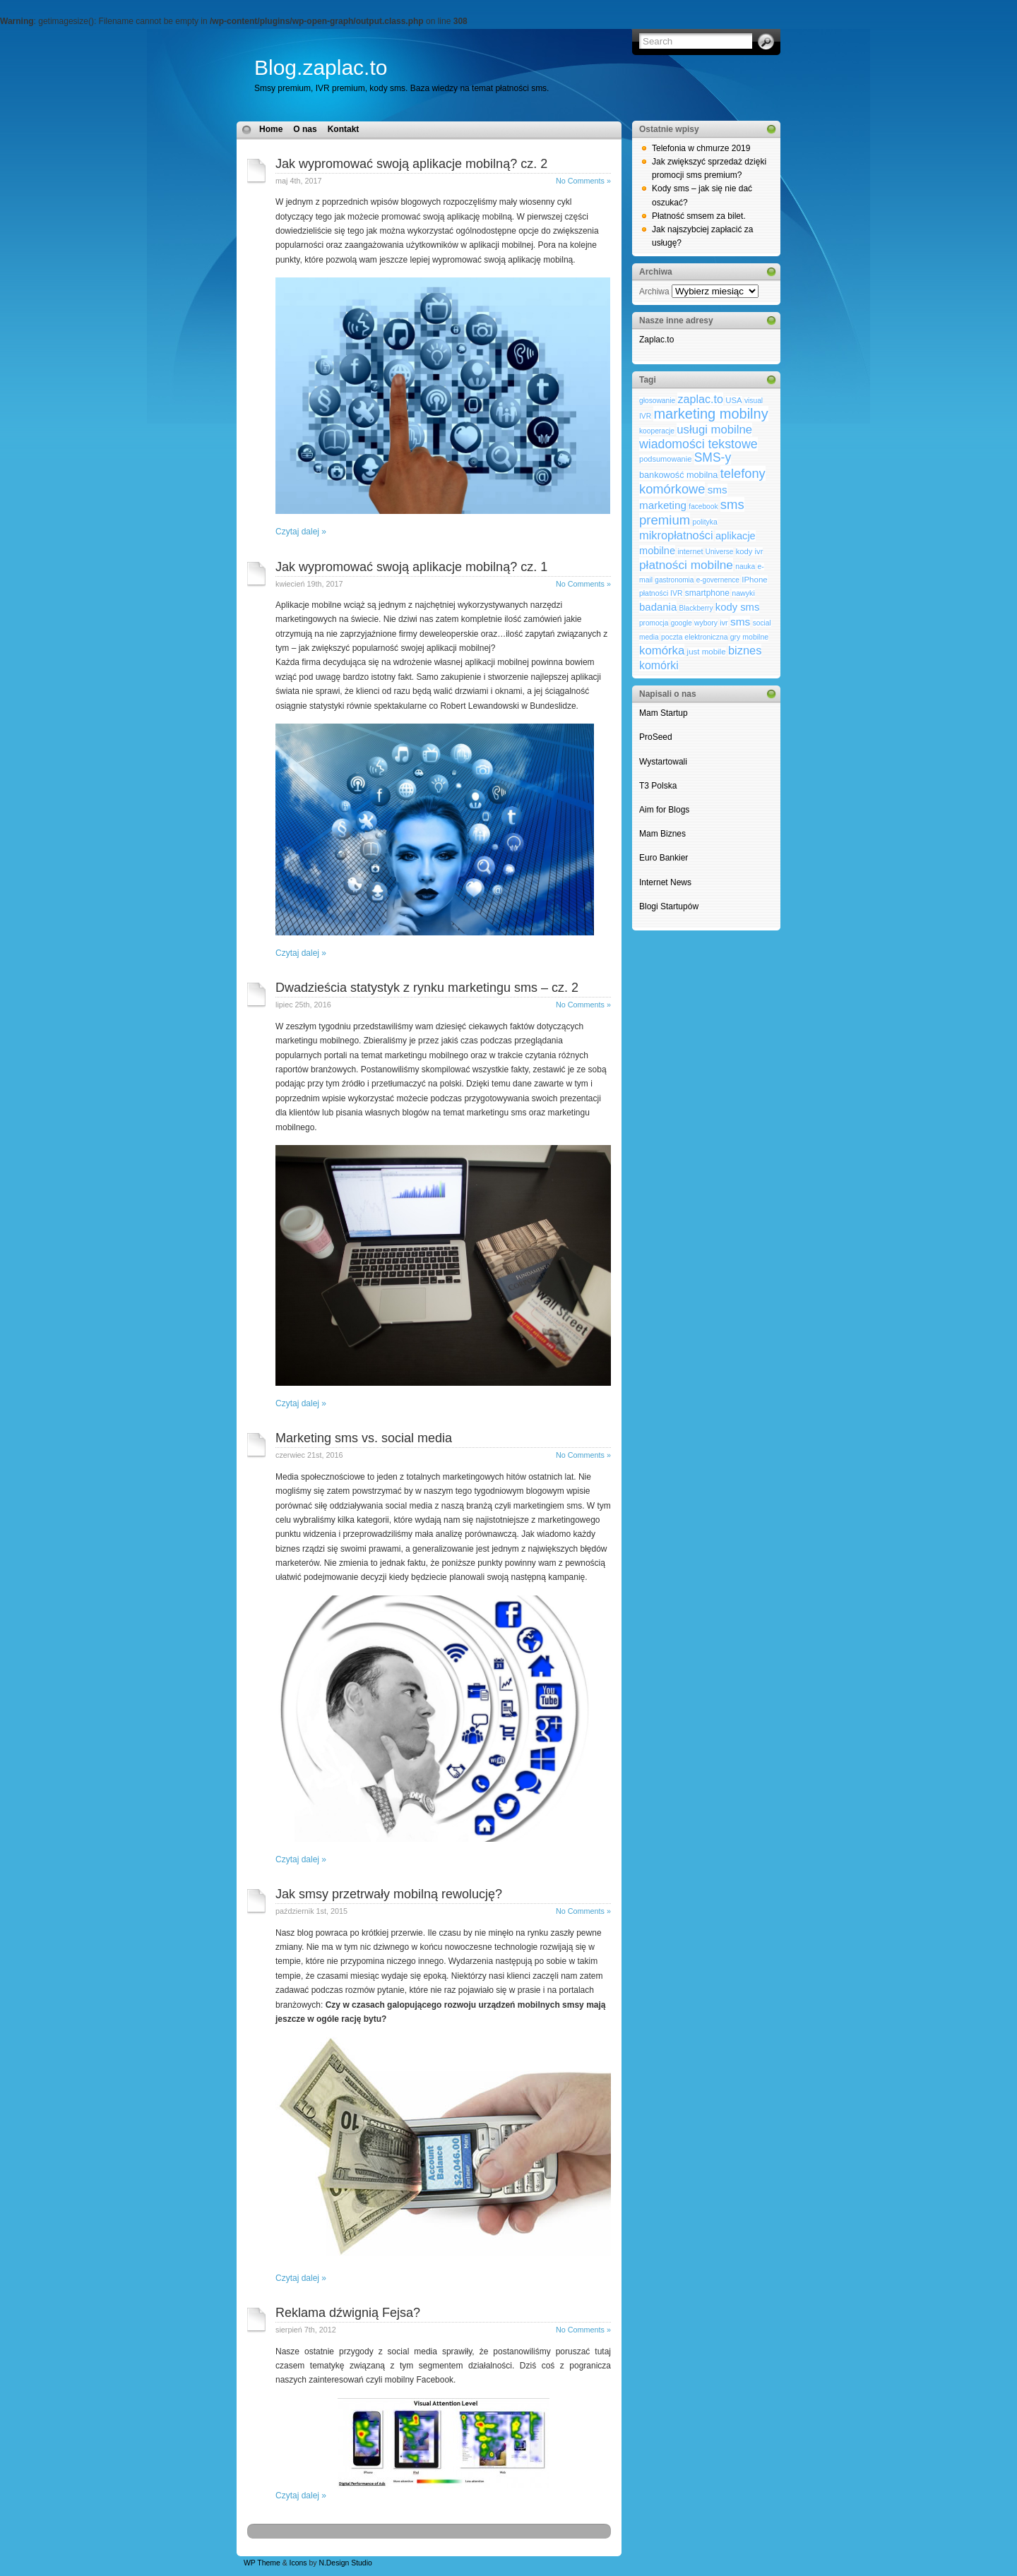 The width and height of the screenshot is (1017, 2576). Describe the element at coordinates (320, 67) in the screenshot. I see `Blog.zaplac.to` at that location.